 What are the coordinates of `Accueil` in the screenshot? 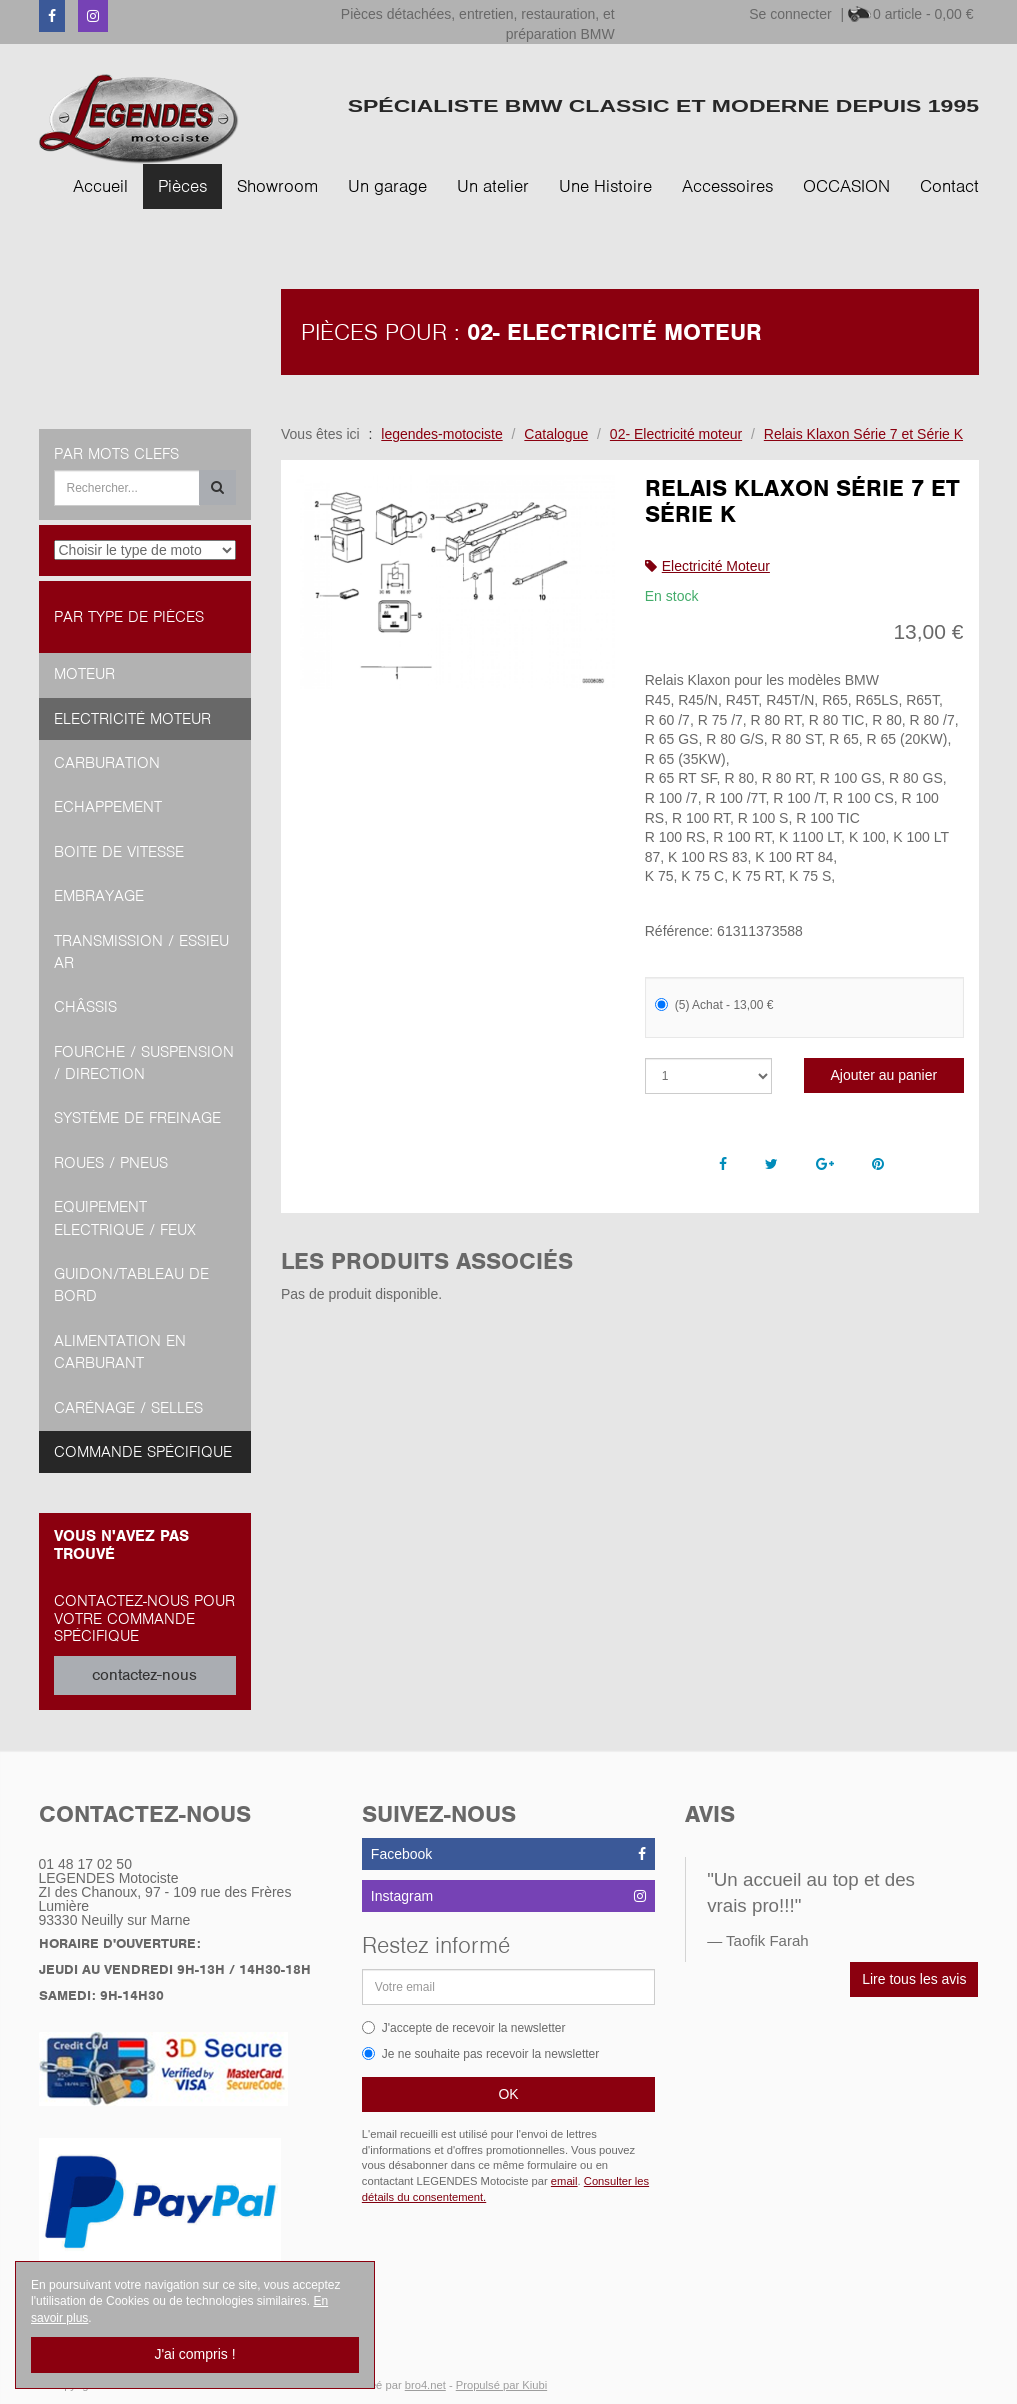 It's located at (100, 186).